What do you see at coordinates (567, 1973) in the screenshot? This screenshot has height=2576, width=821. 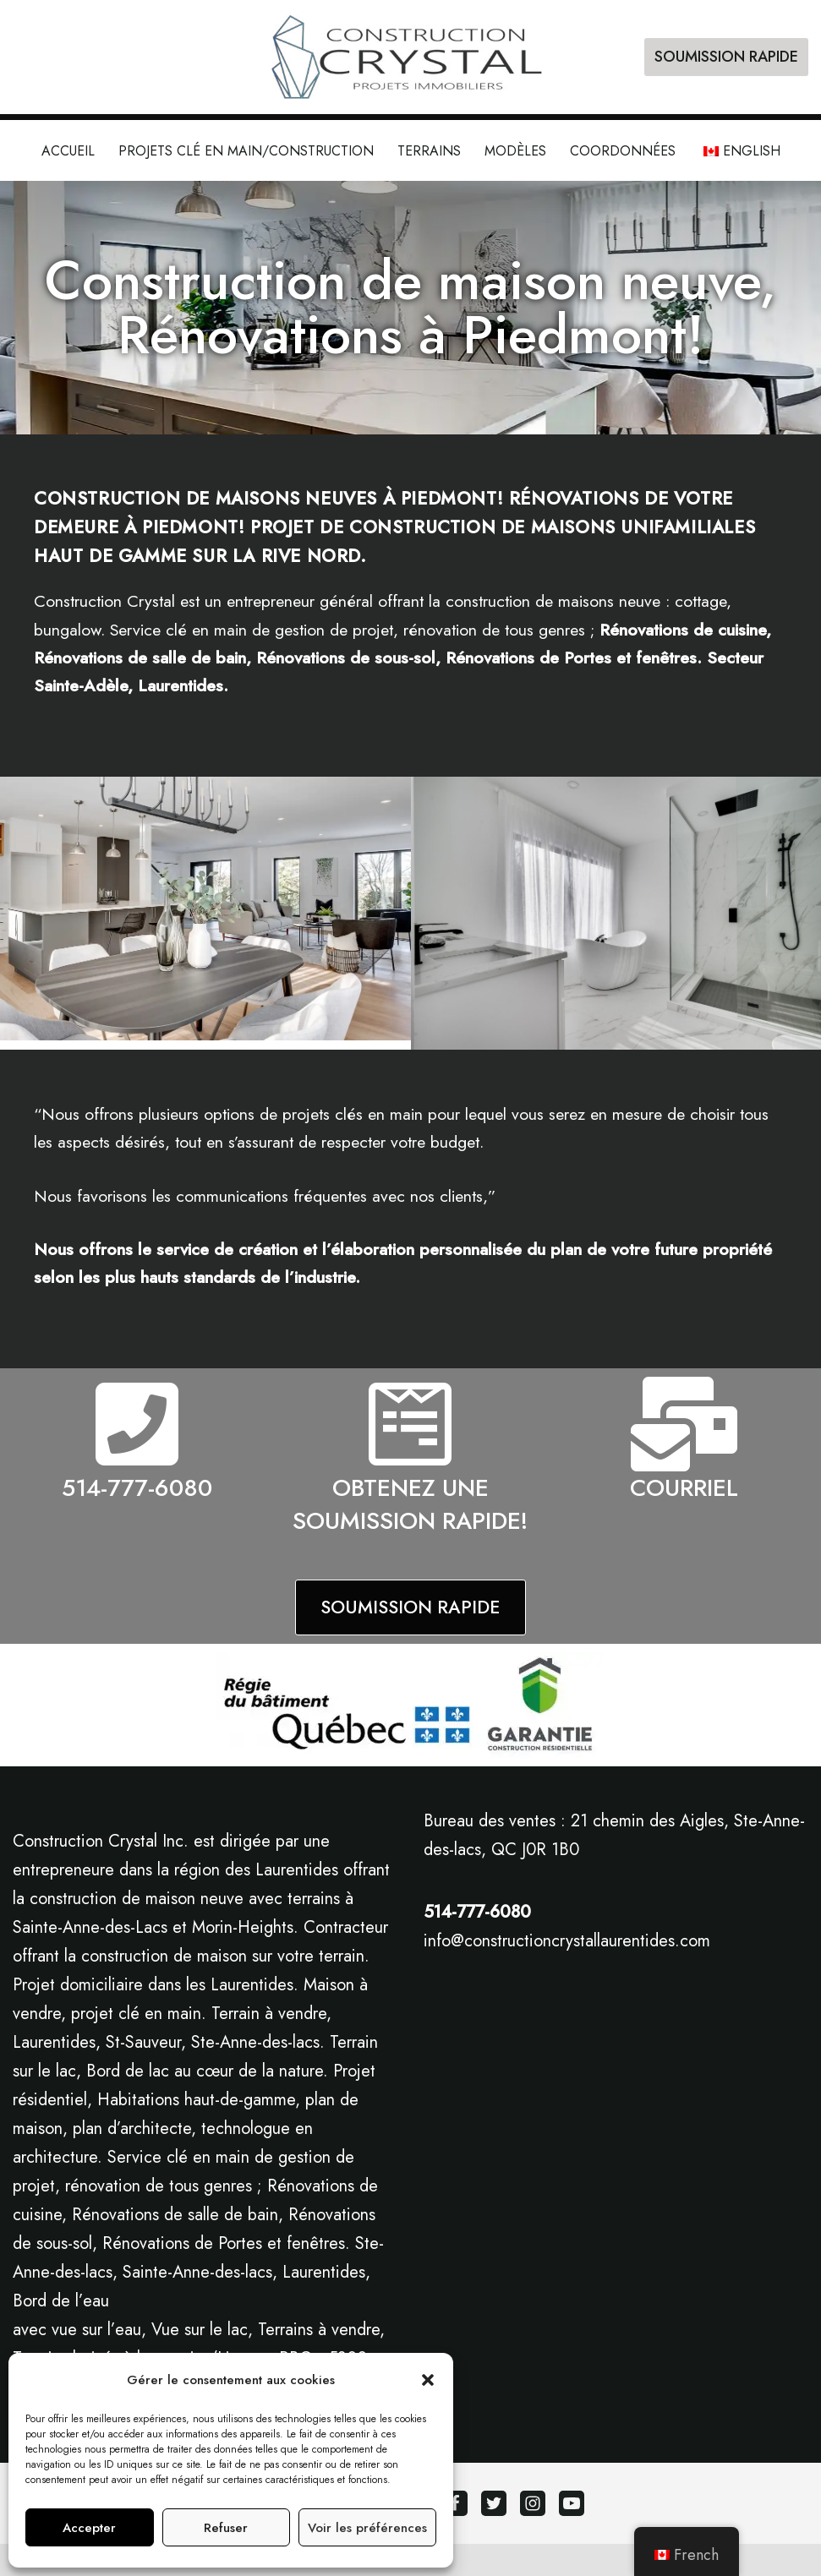 I see `info@constructioncrystallaurentides.com` at bounding box center [567, 1973].